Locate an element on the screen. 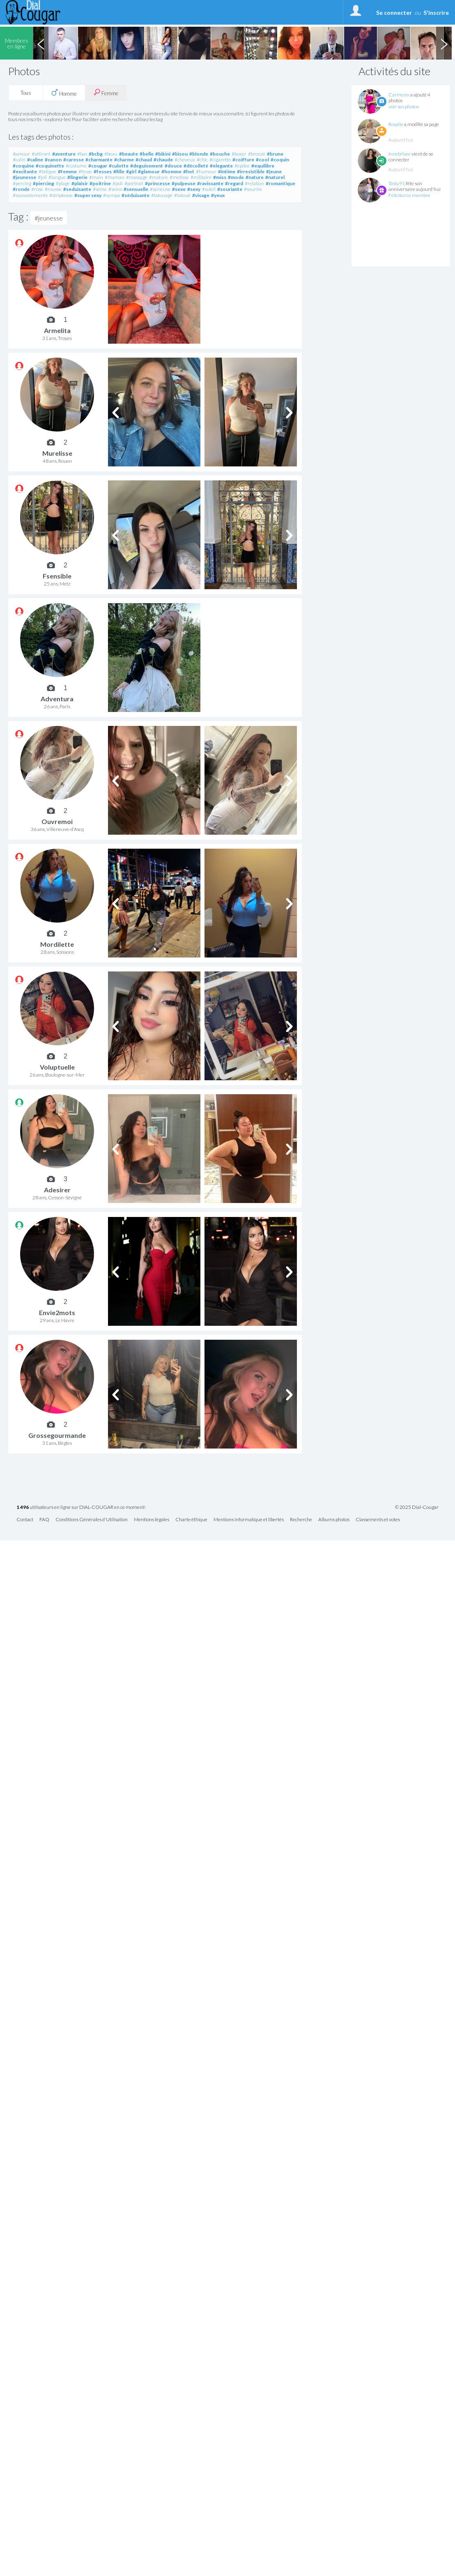 Image resolution: width=455 pixels, height=2576 pixels. #bcbg is located at coordinates (96, 154).